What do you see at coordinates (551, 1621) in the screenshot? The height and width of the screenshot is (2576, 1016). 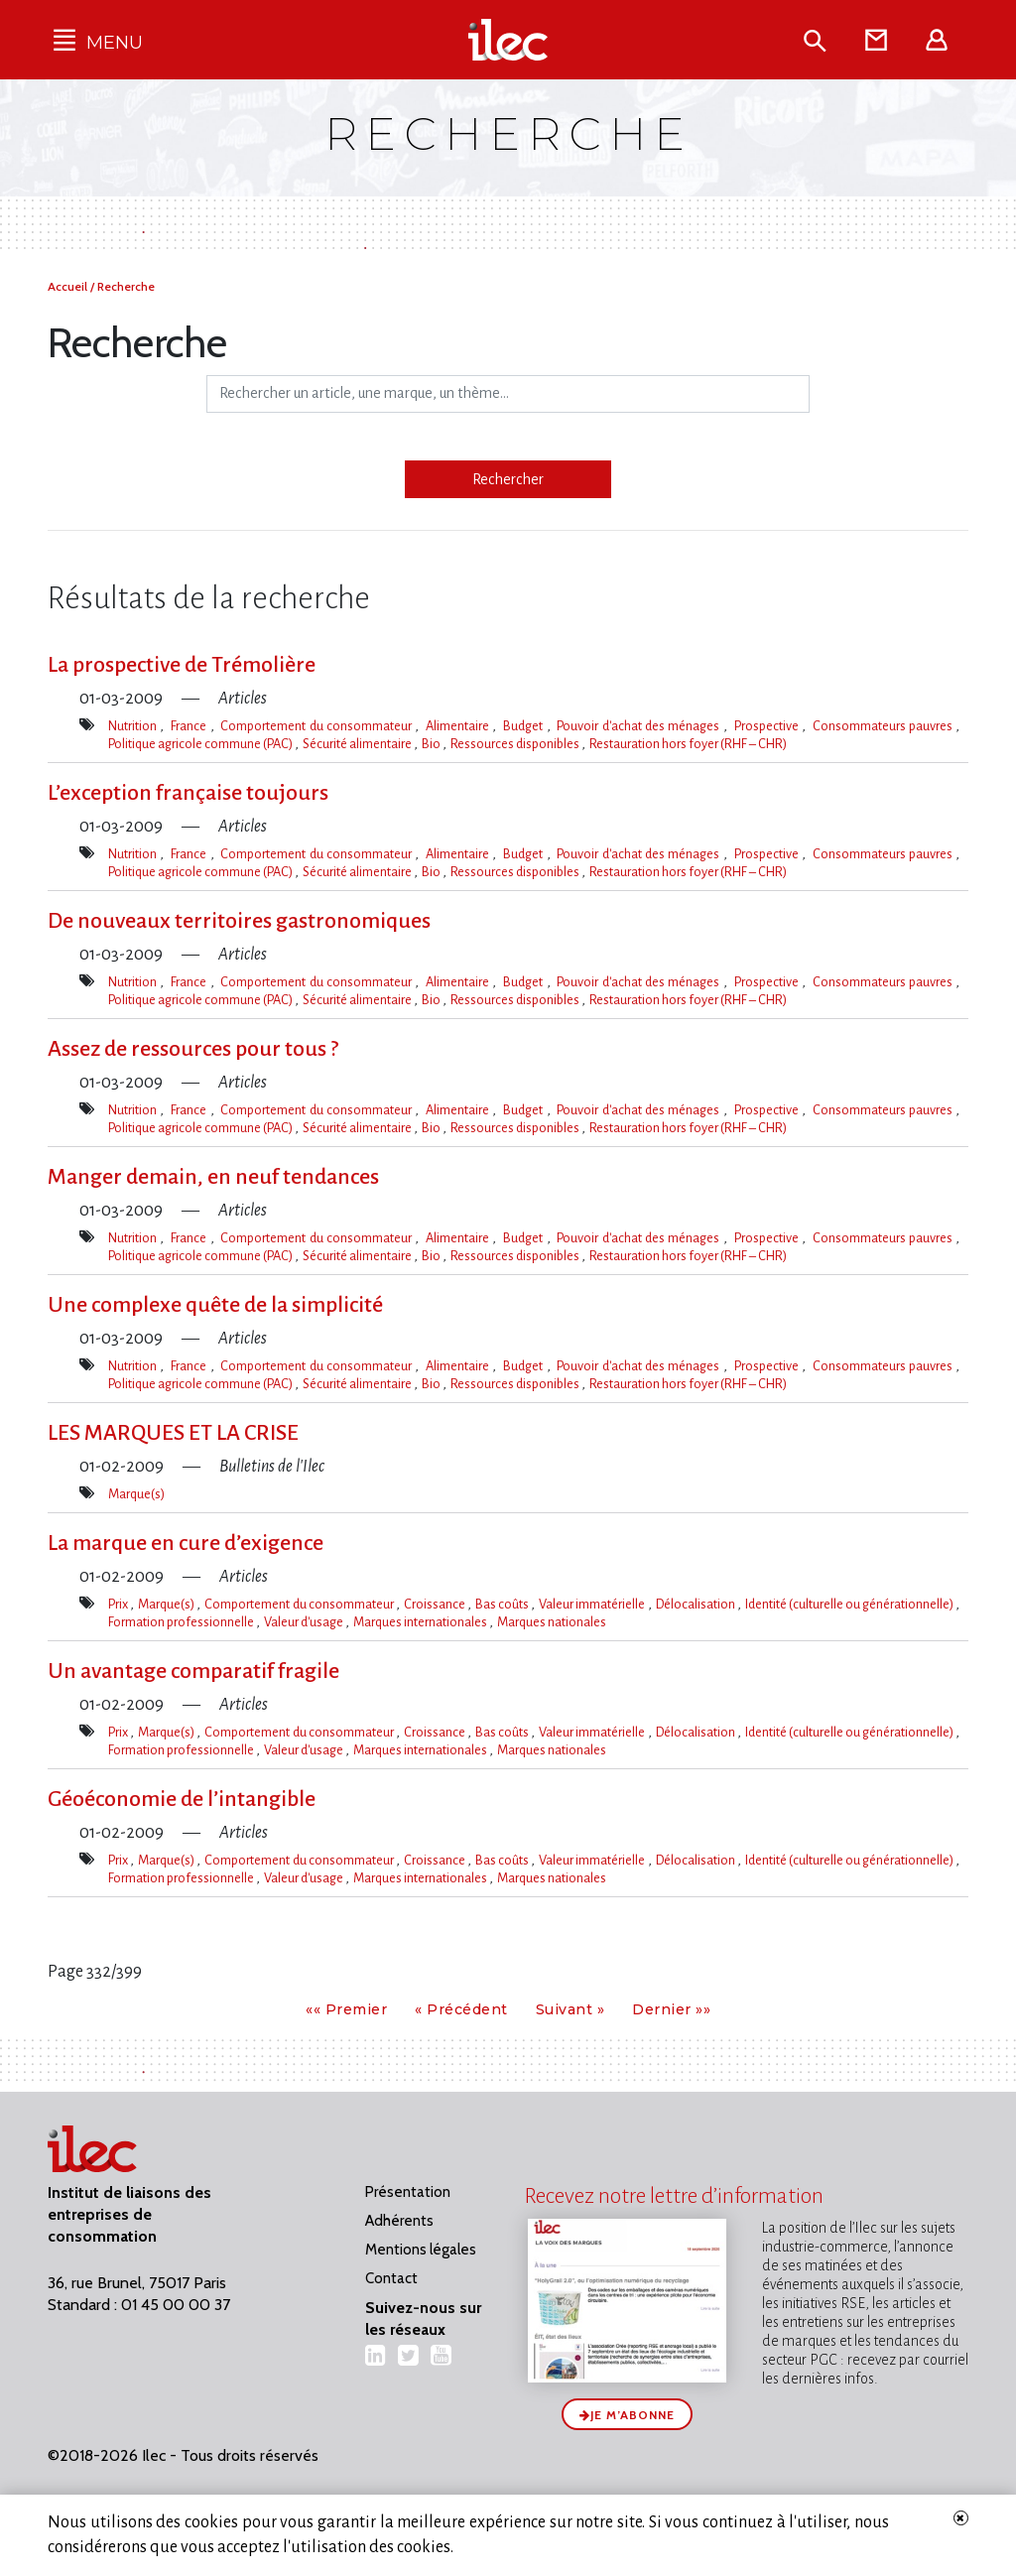 I see `Marques nationales` at bounding box center [551, 1621].